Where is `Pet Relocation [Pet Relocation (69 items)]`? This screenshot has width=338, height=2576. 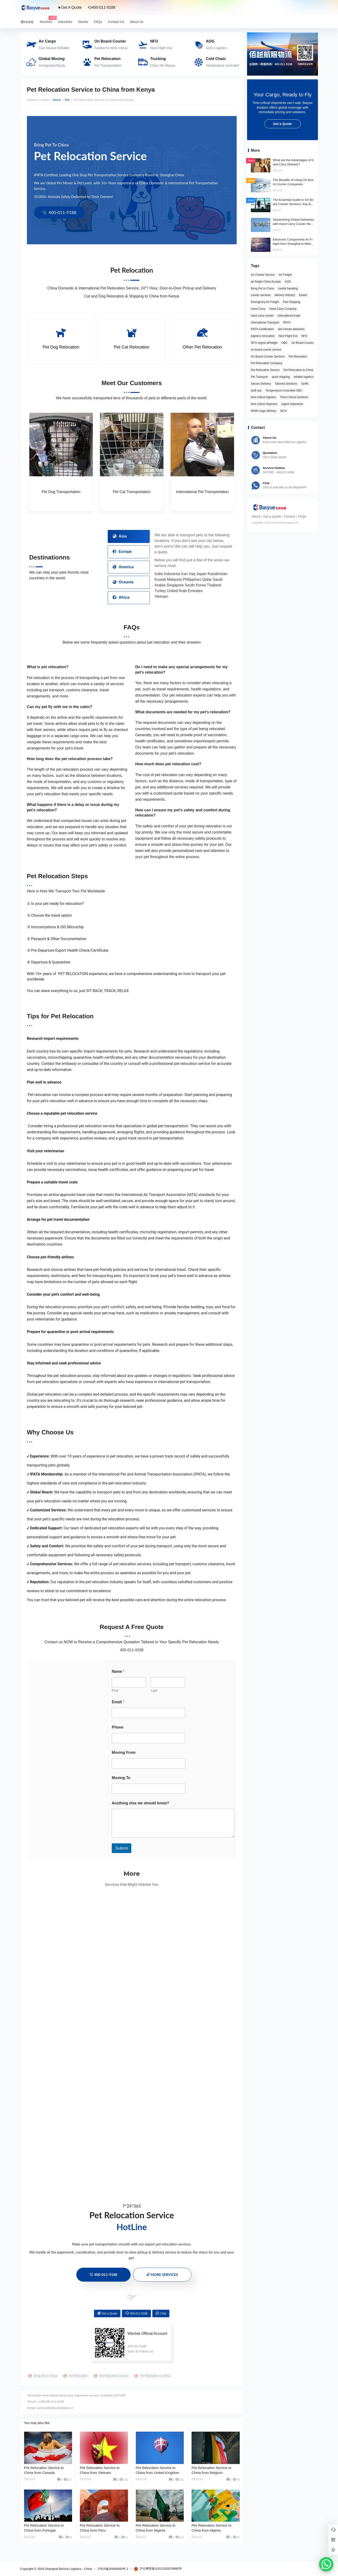 Pet Relocation [Pet Relocation (69 items)] is located at coordinates (297, 356).